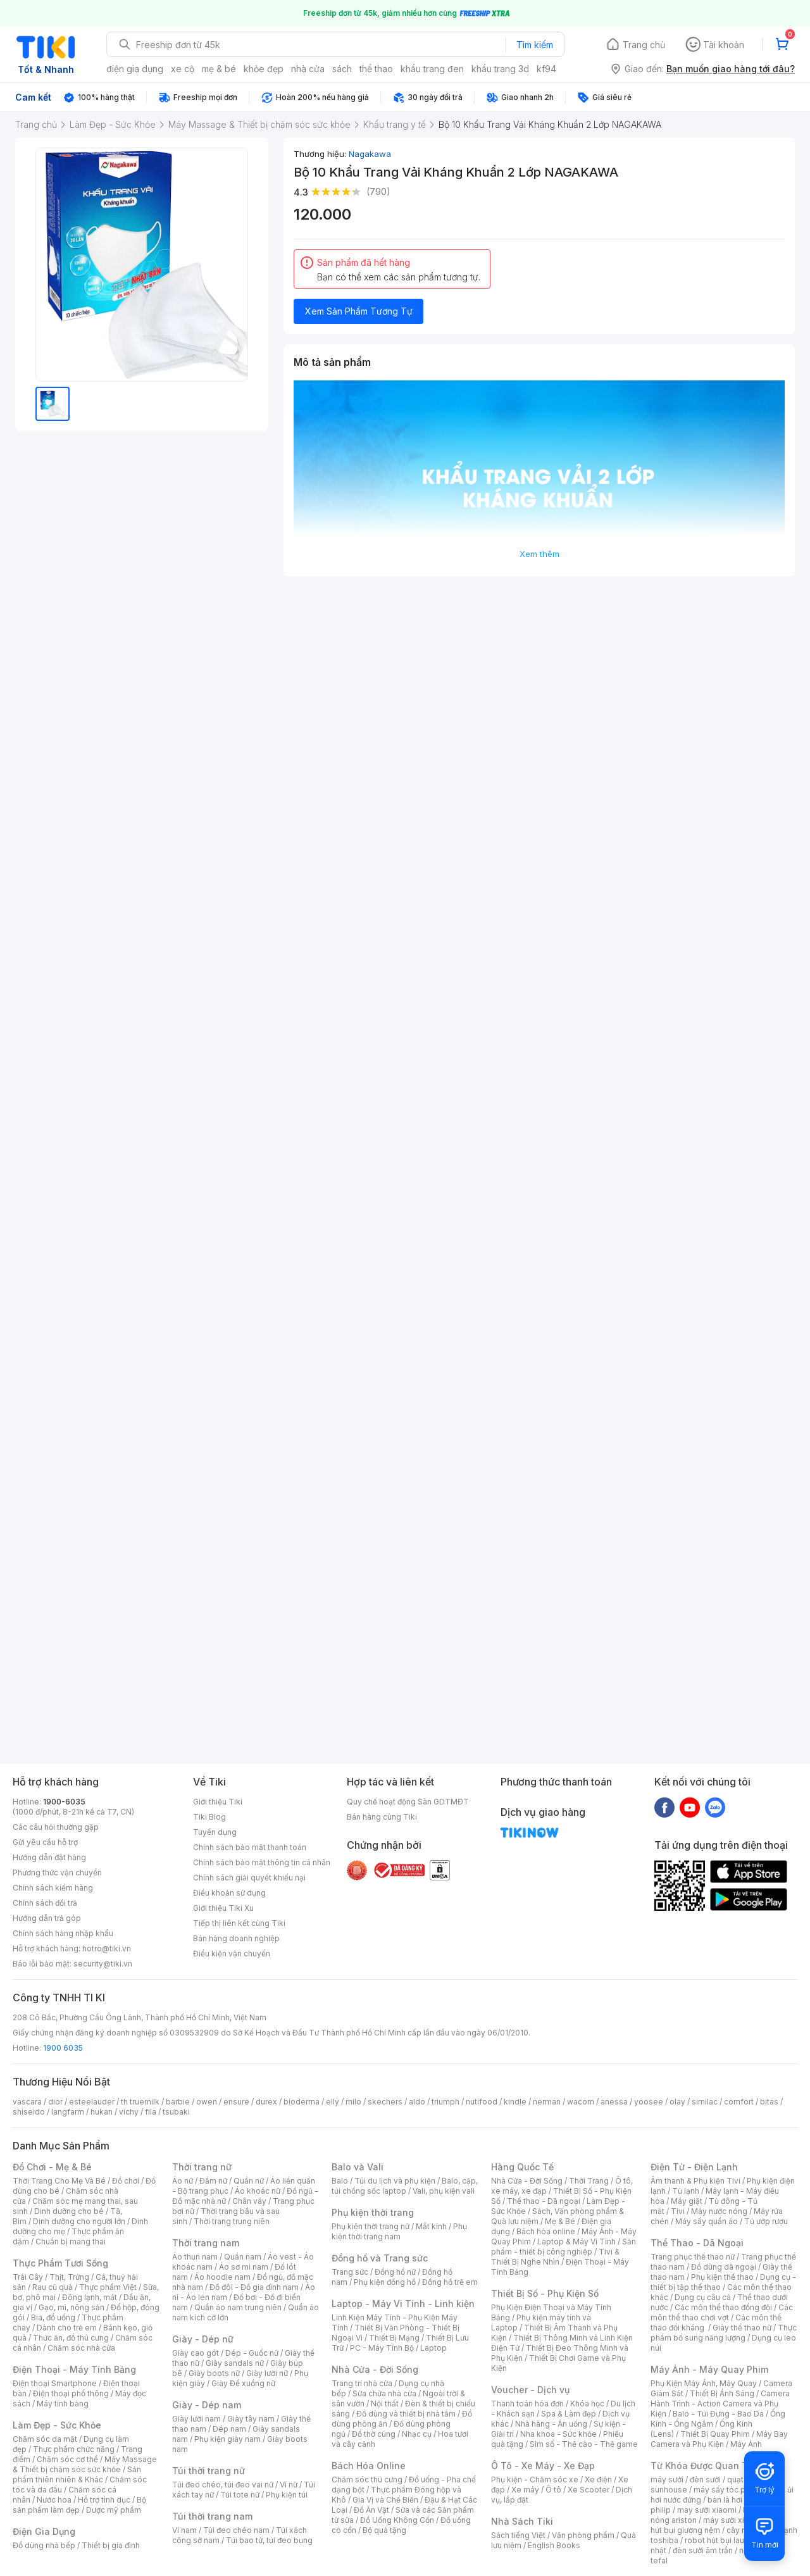  I want to click on Thời trang nam, so click(205, 2242).